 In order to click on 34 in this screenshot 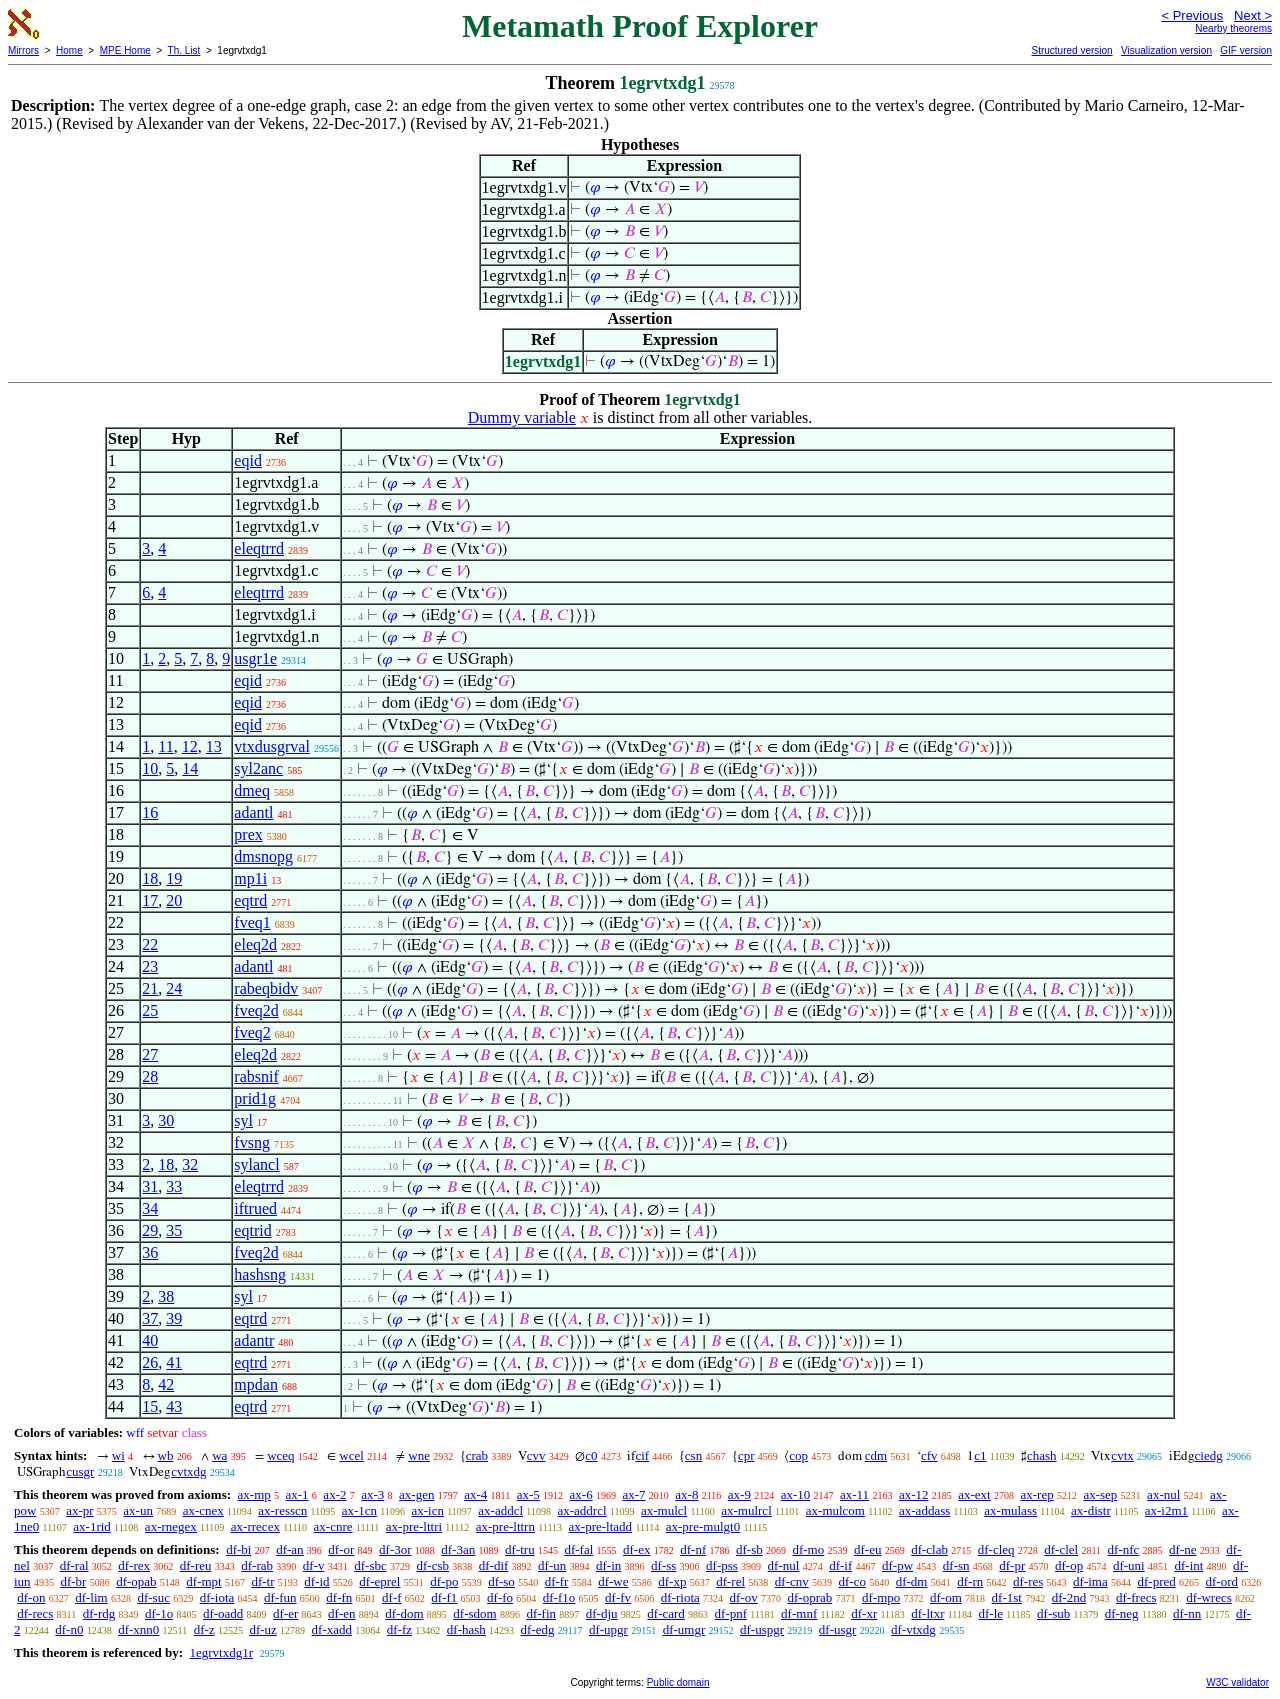, I will do `click(150, 1208)`.